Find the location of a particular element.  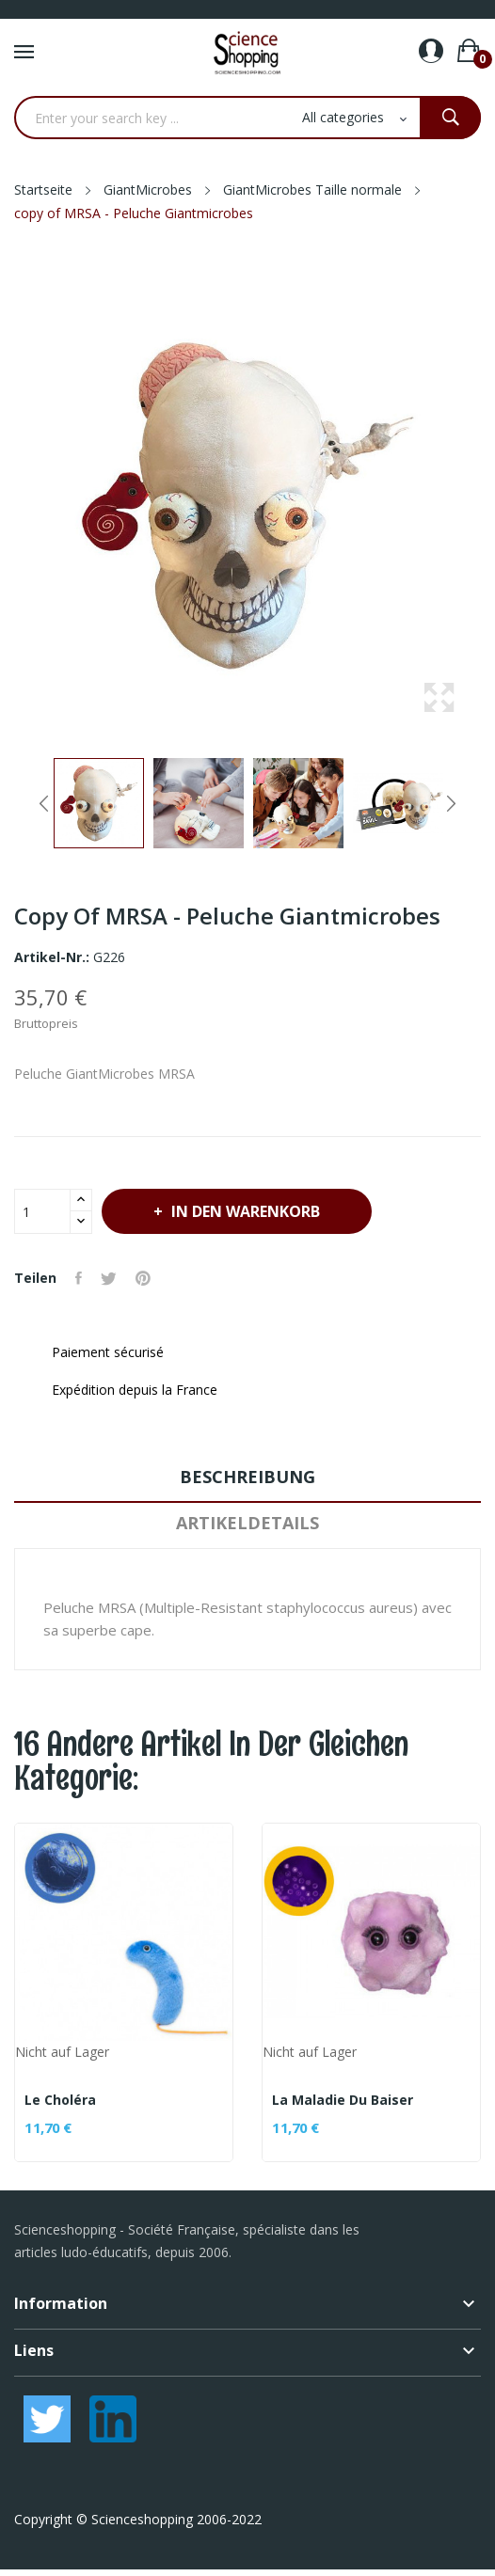

Next is located at coordinates (450, 803).